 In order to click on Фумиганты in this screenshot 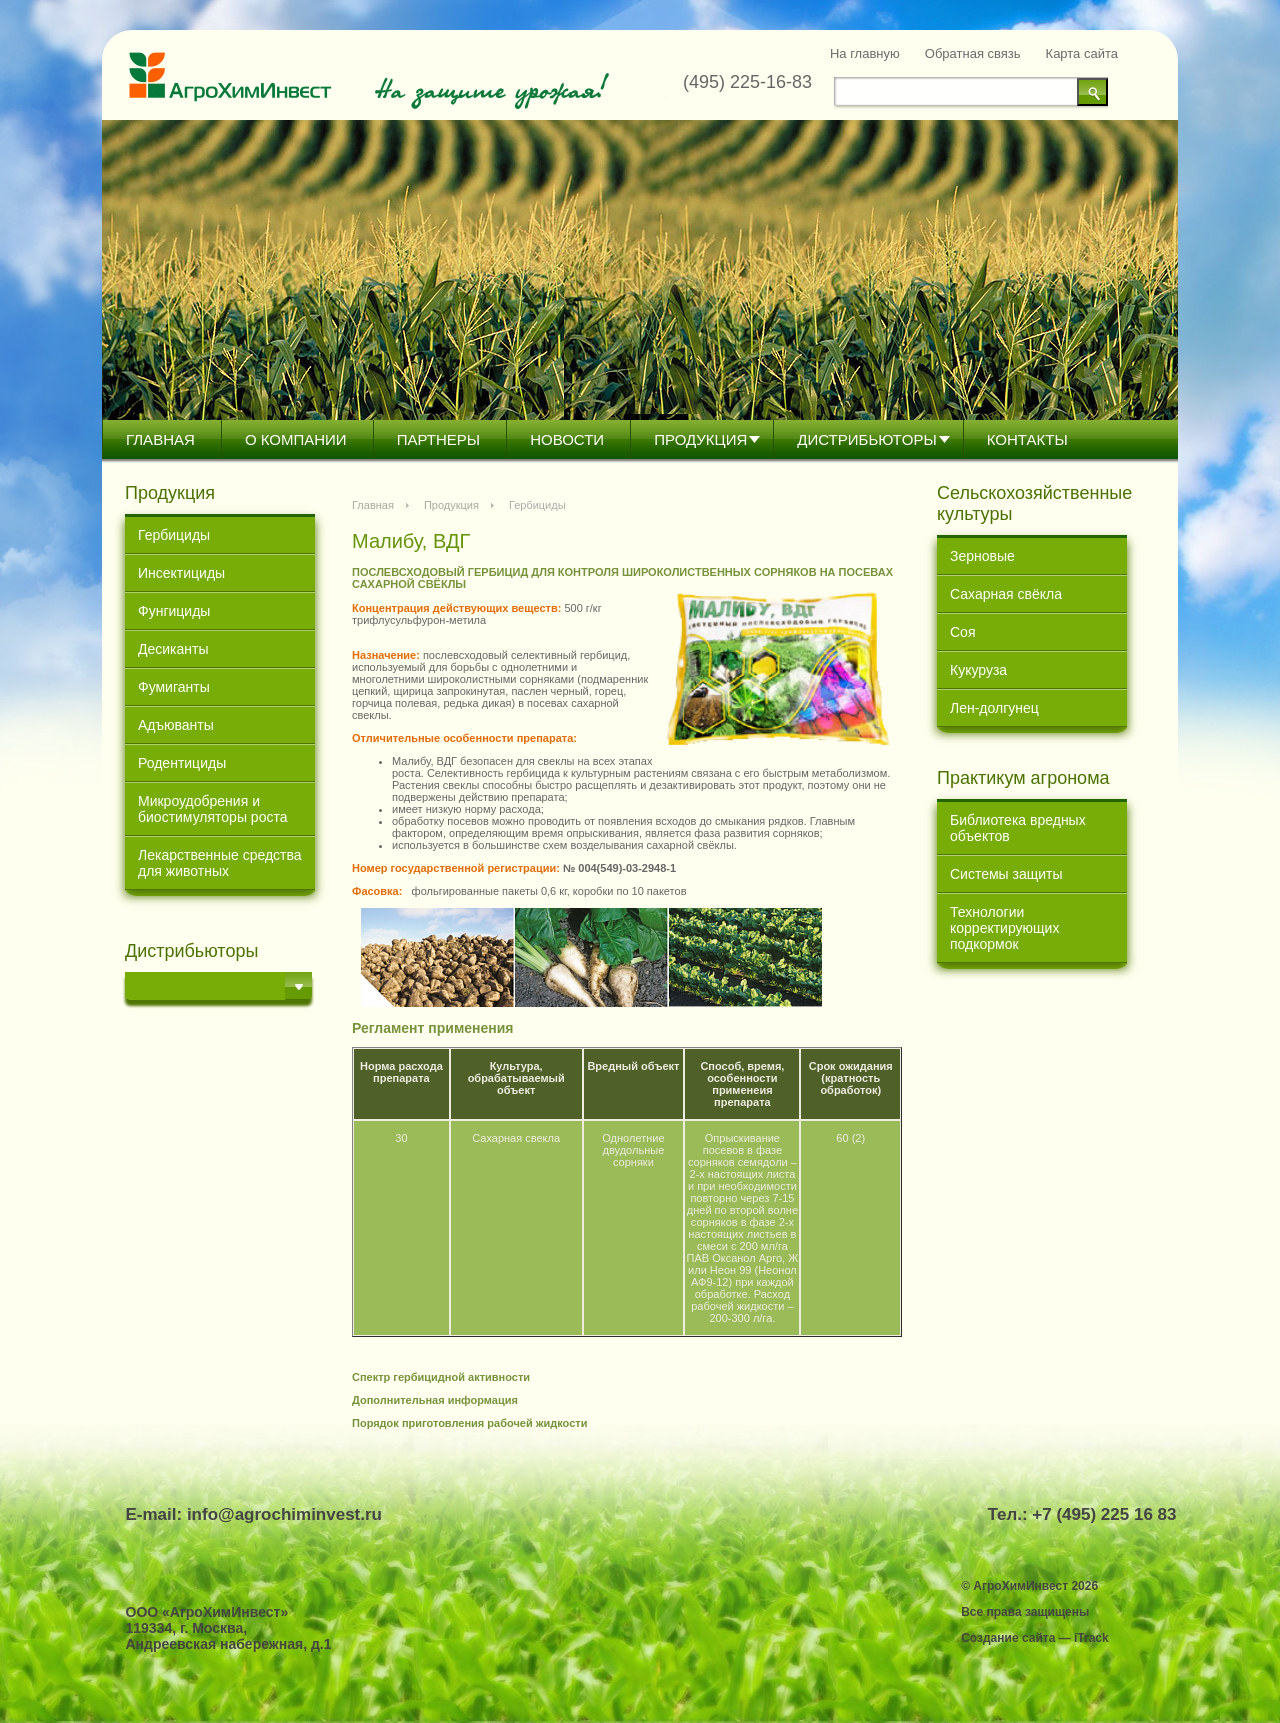, I will do `click(174, 687)`.